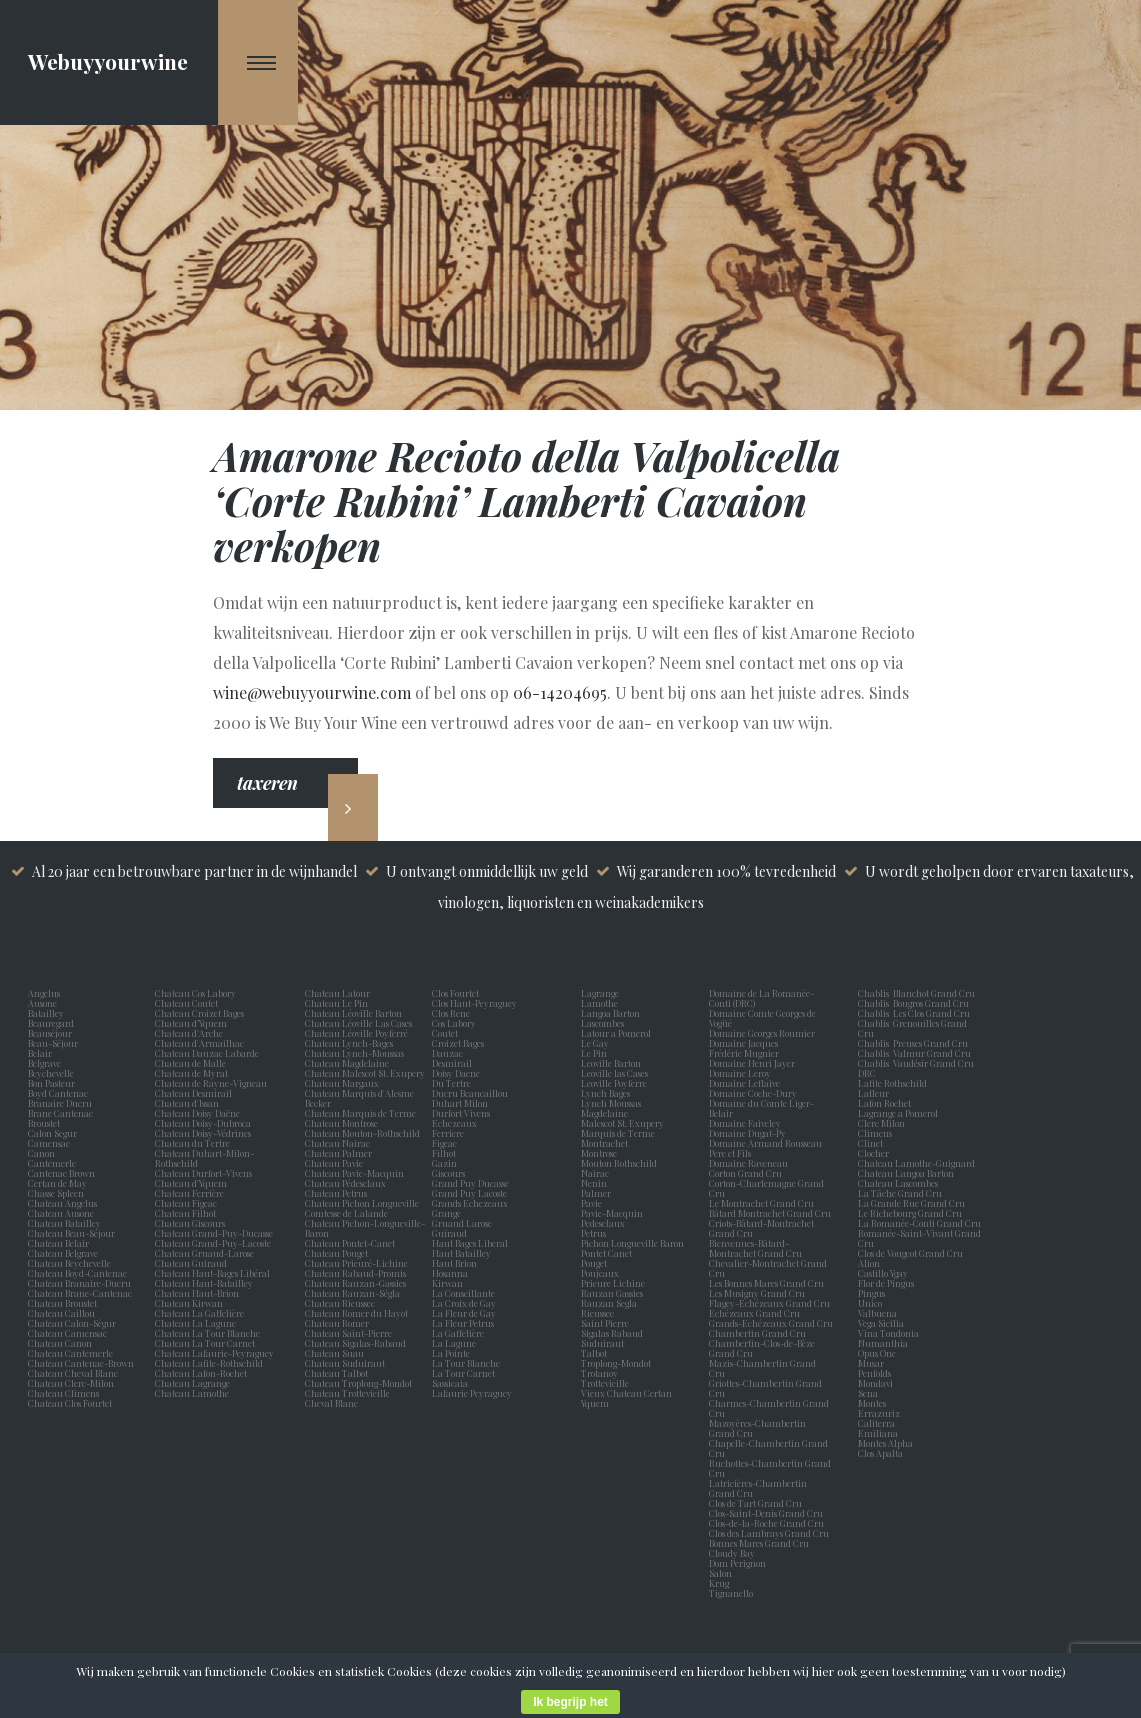 This screenshot has height=1718, width=1141. I want to click on Rauzan Segla, so click(611, 1303).